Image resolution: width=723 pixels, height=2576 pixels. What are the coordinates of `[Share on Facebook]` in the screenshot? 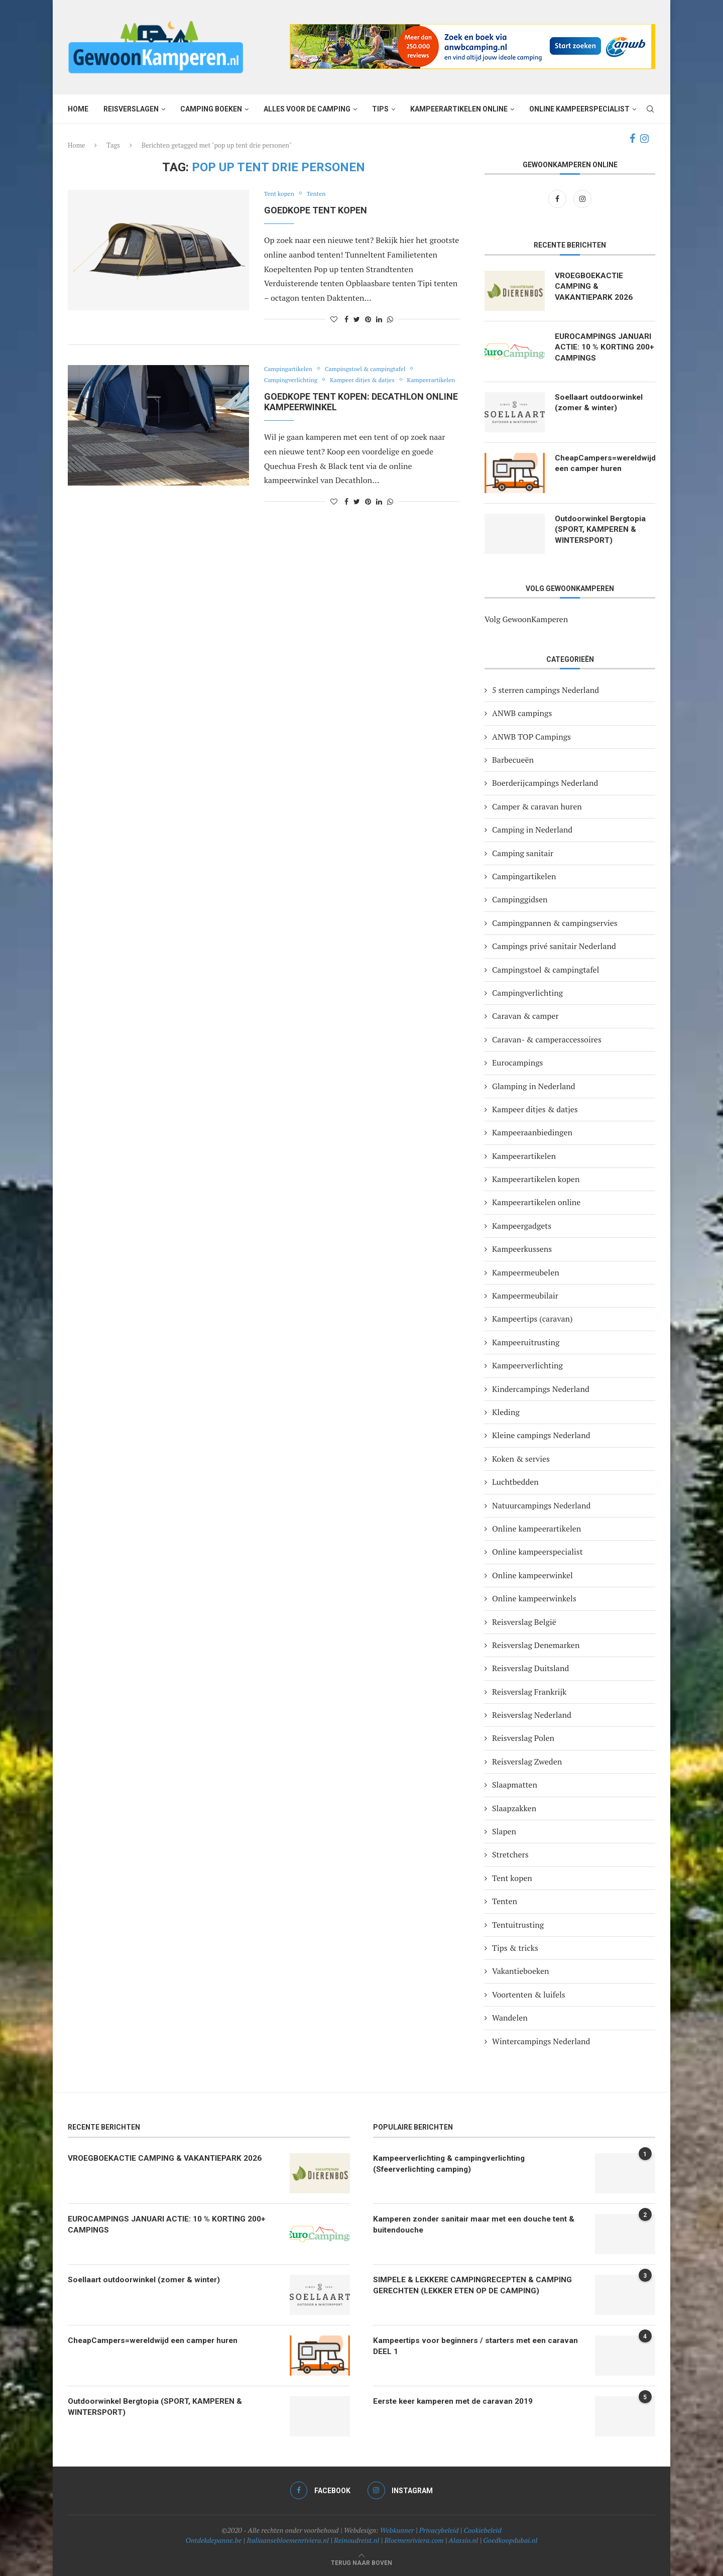 It's located at (346, 319).